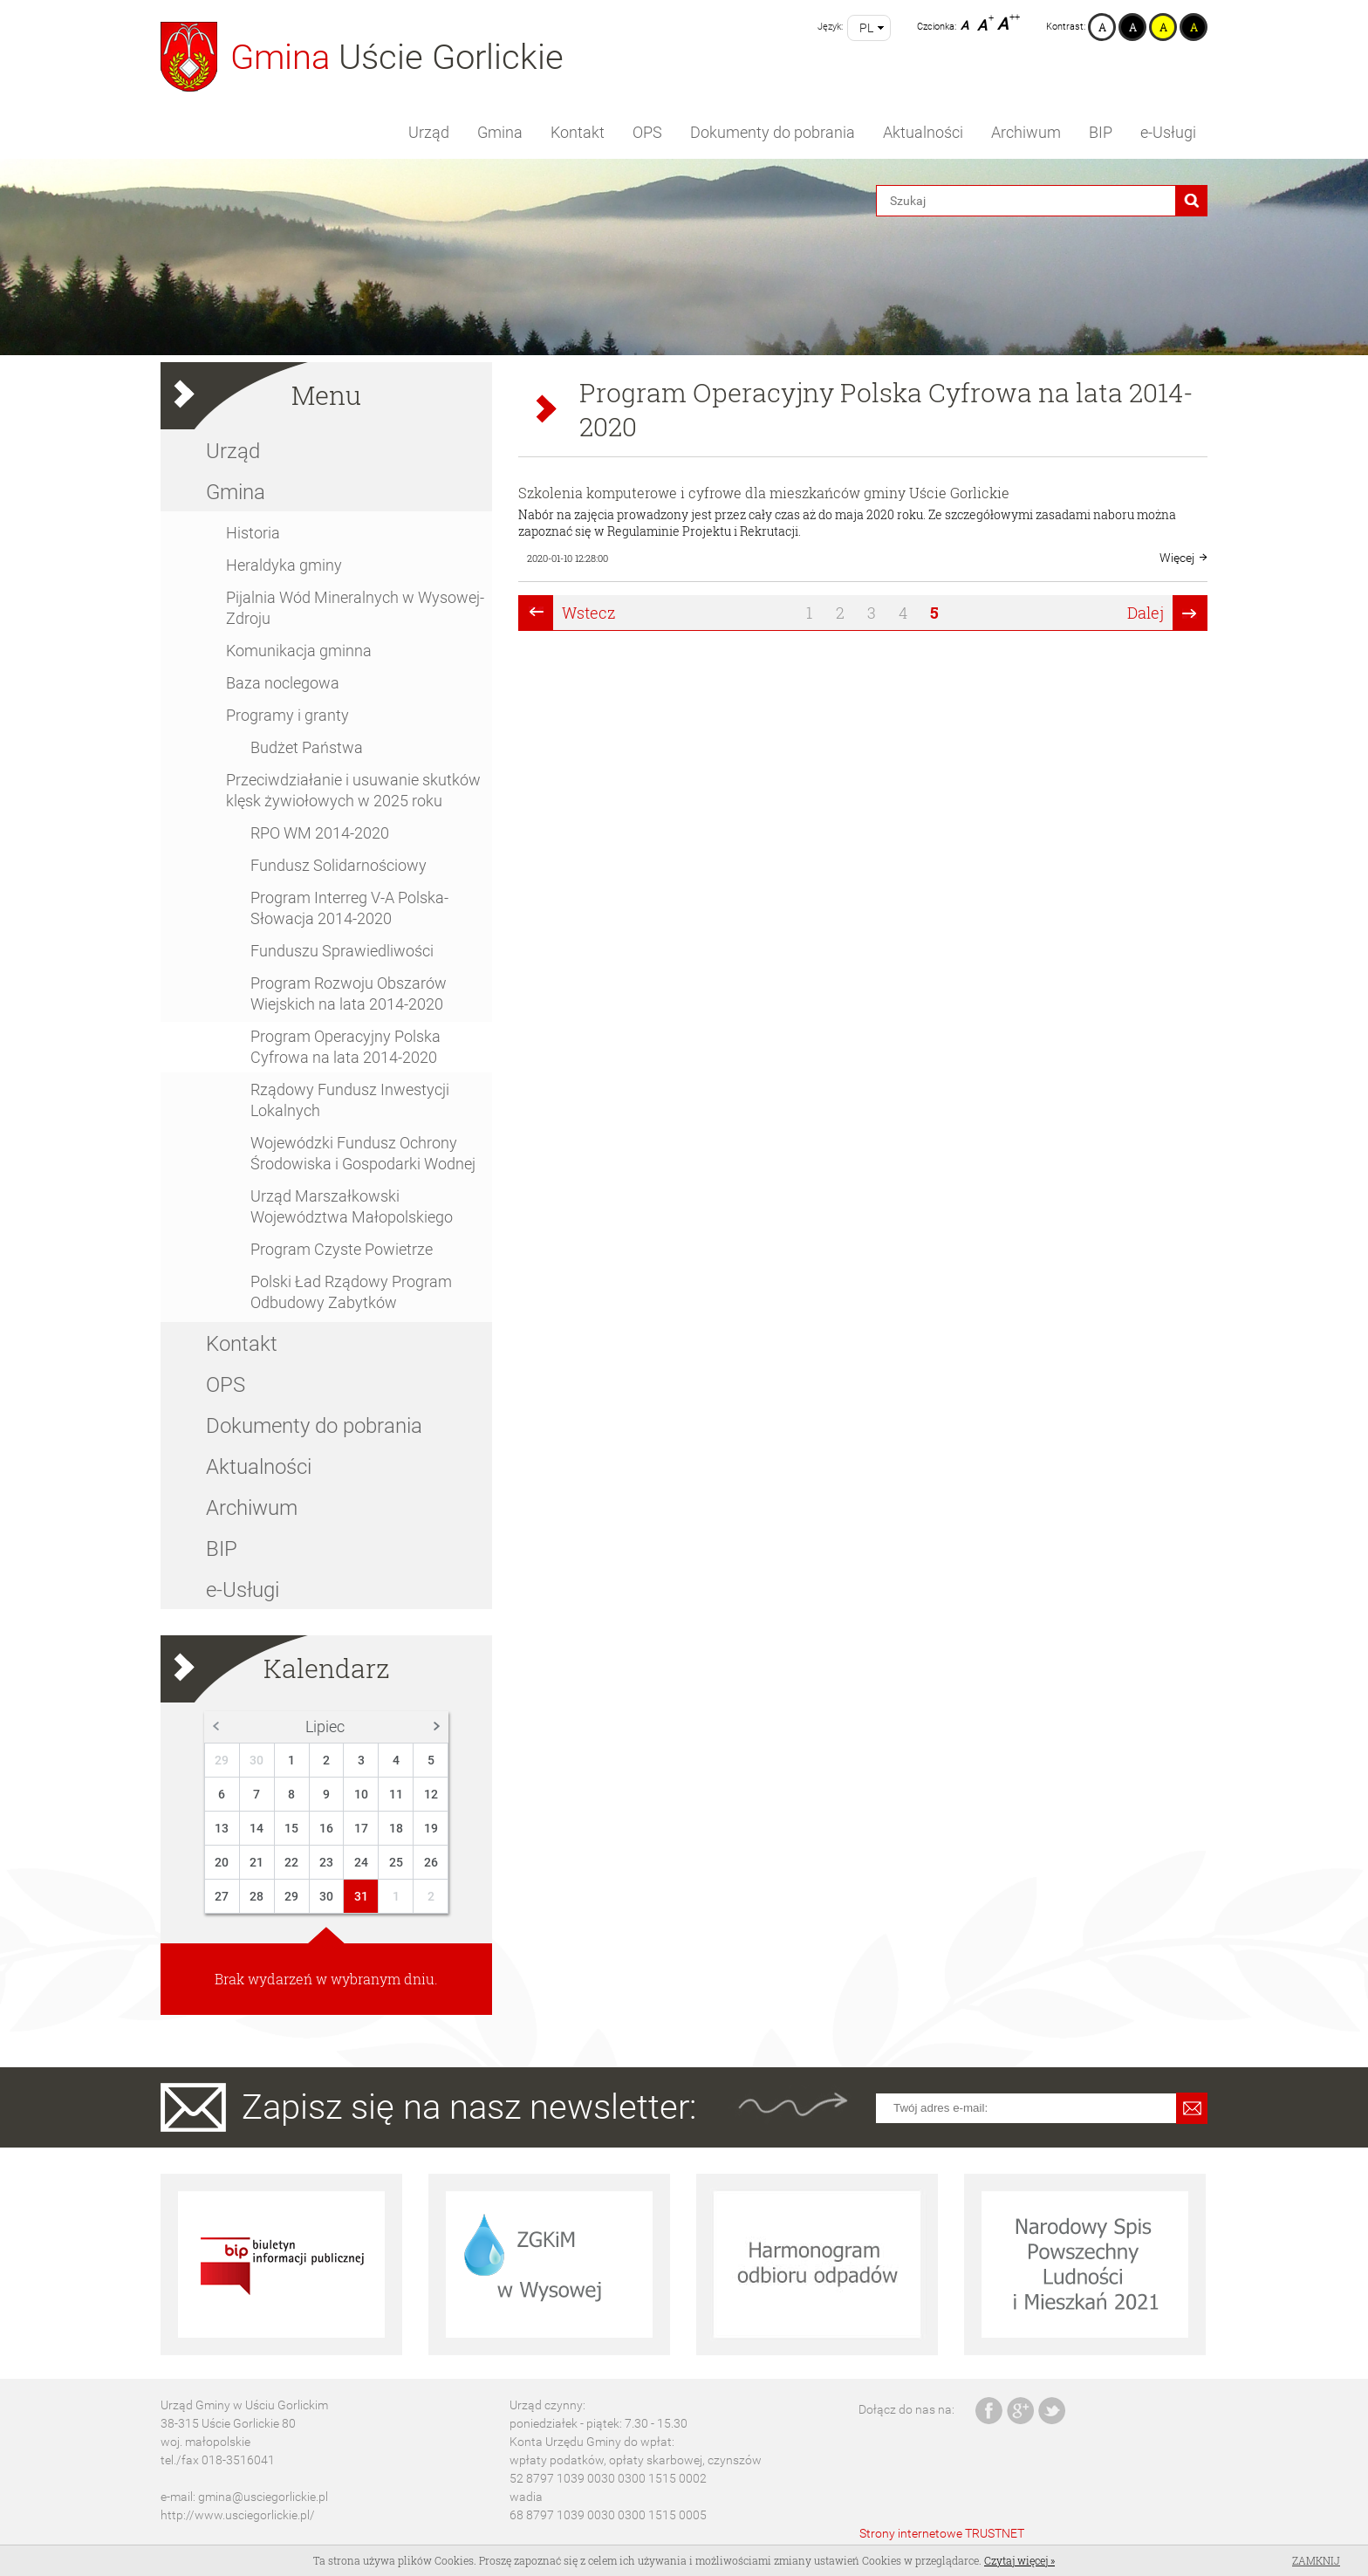 The height and width of the screenshot is (2576, 1368). What do you see at coordinates (578, 132) in the screenshot?
I see `Kontakt` at bounding box center [578, 132].